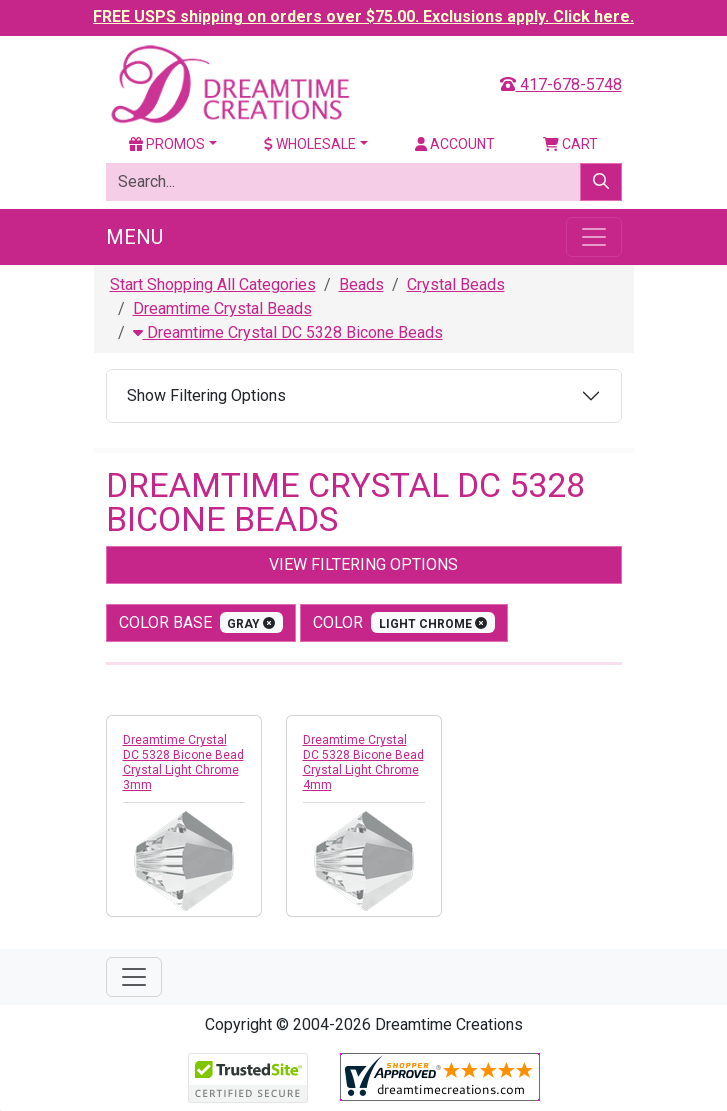 Image resolution: width=727 pixels, height=1111 pixels. Describe the element at coordinates (361, 284) in the screenshot. I see `Beads` at that location.